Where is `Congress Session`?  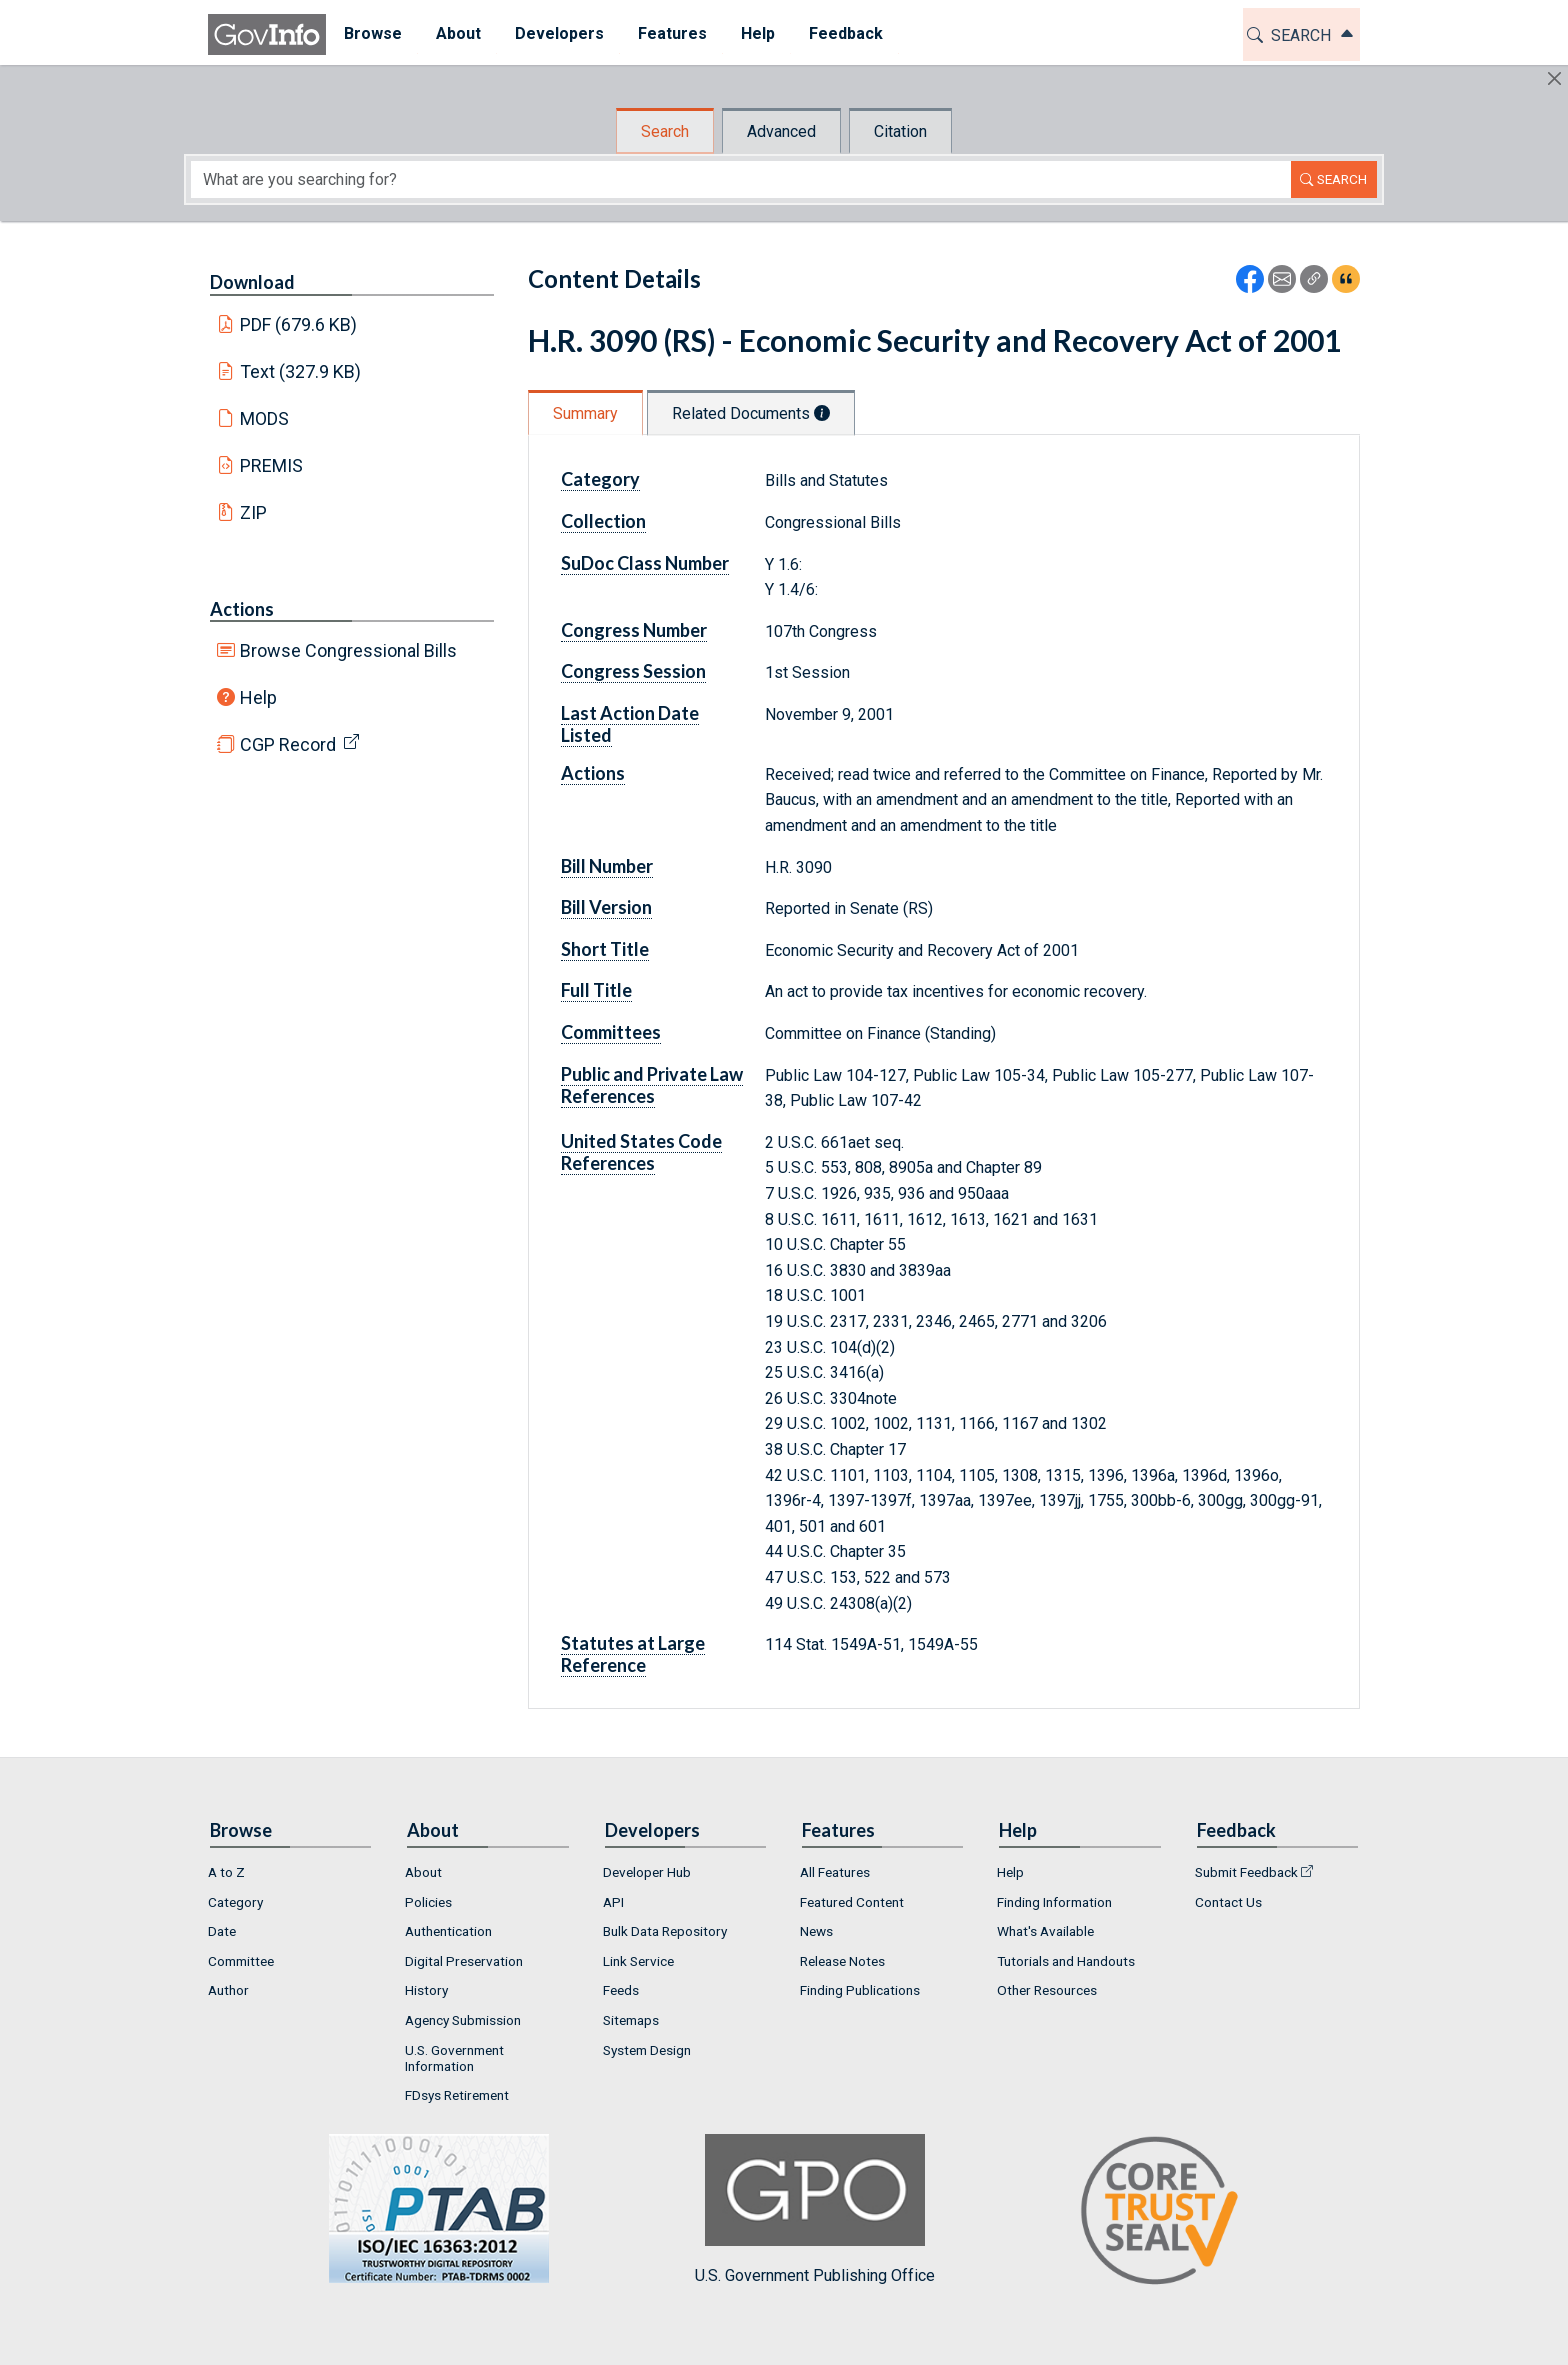
Congress Session is located at coordinates (633, 671).